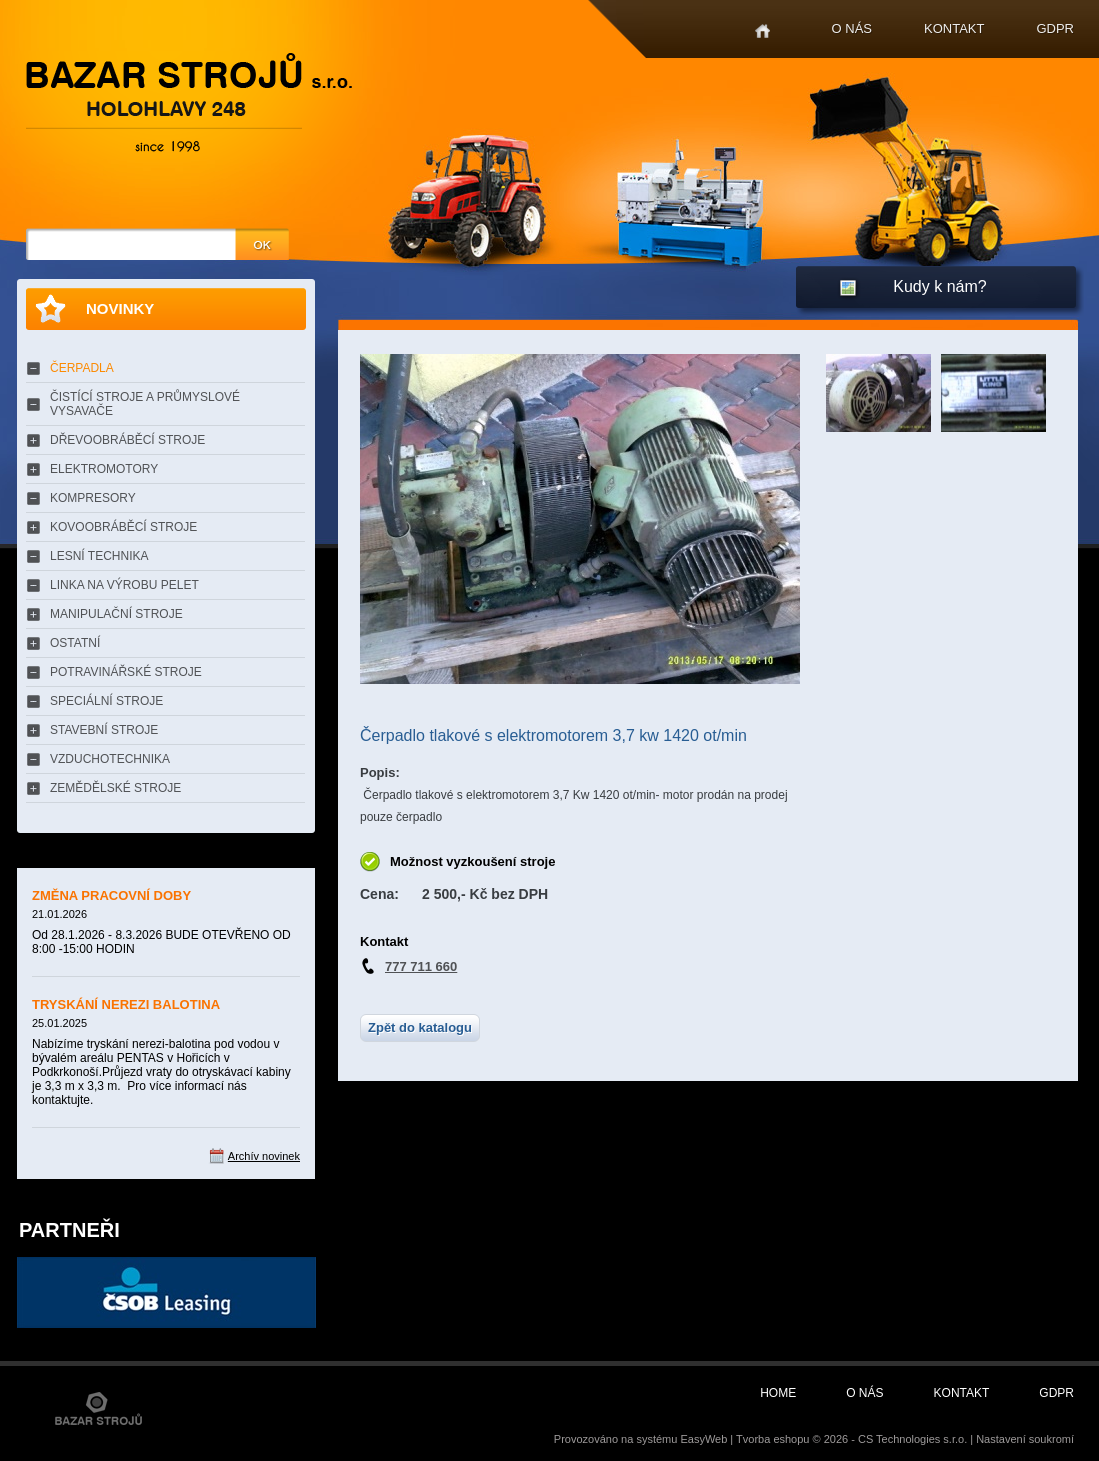 The height and width of the screenshot is (1461, 1099). Describe the element at coordinates (110, 759) in the screenshot. I see `VZDUCHOTECHNIKA` at that location.